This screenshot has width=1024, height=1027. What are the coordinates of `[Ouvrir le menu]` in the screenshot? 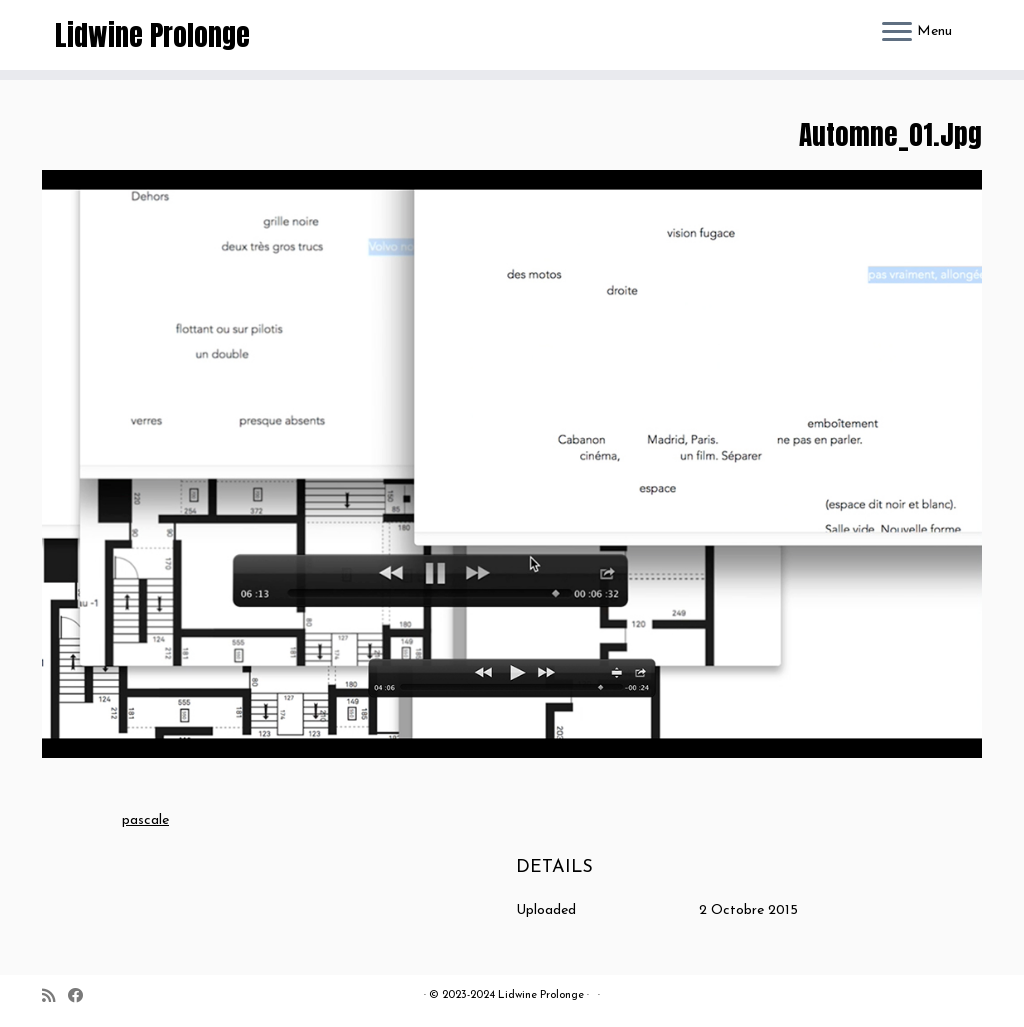 It's located at (897, 33).